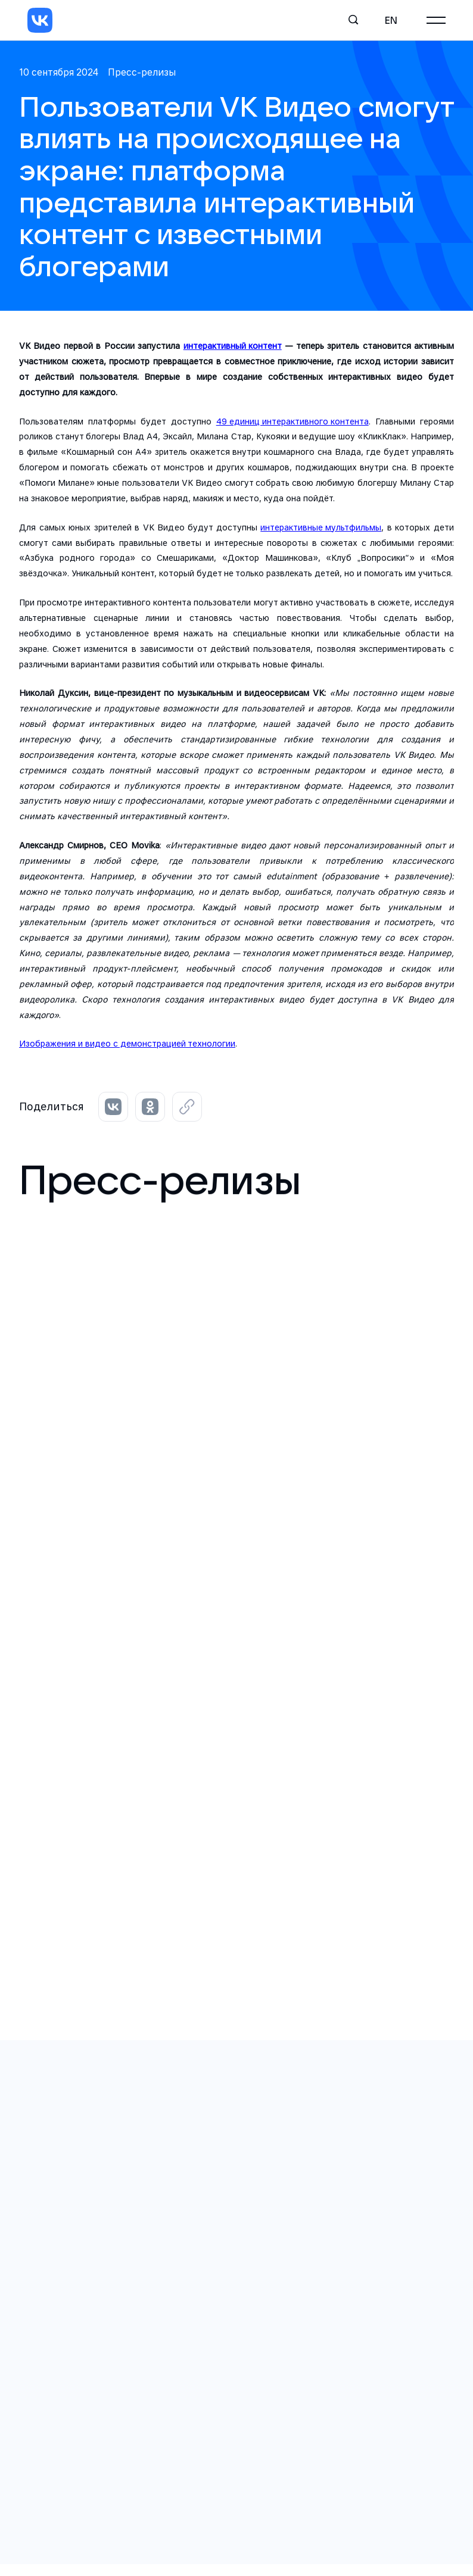 Image resolution: width=473 pixels, height=2576 pixels. What do you see at coordinates (292, 421) in the screenshot?
I see `49 единиц интерактивного контента` at bounding box center [292, 421].